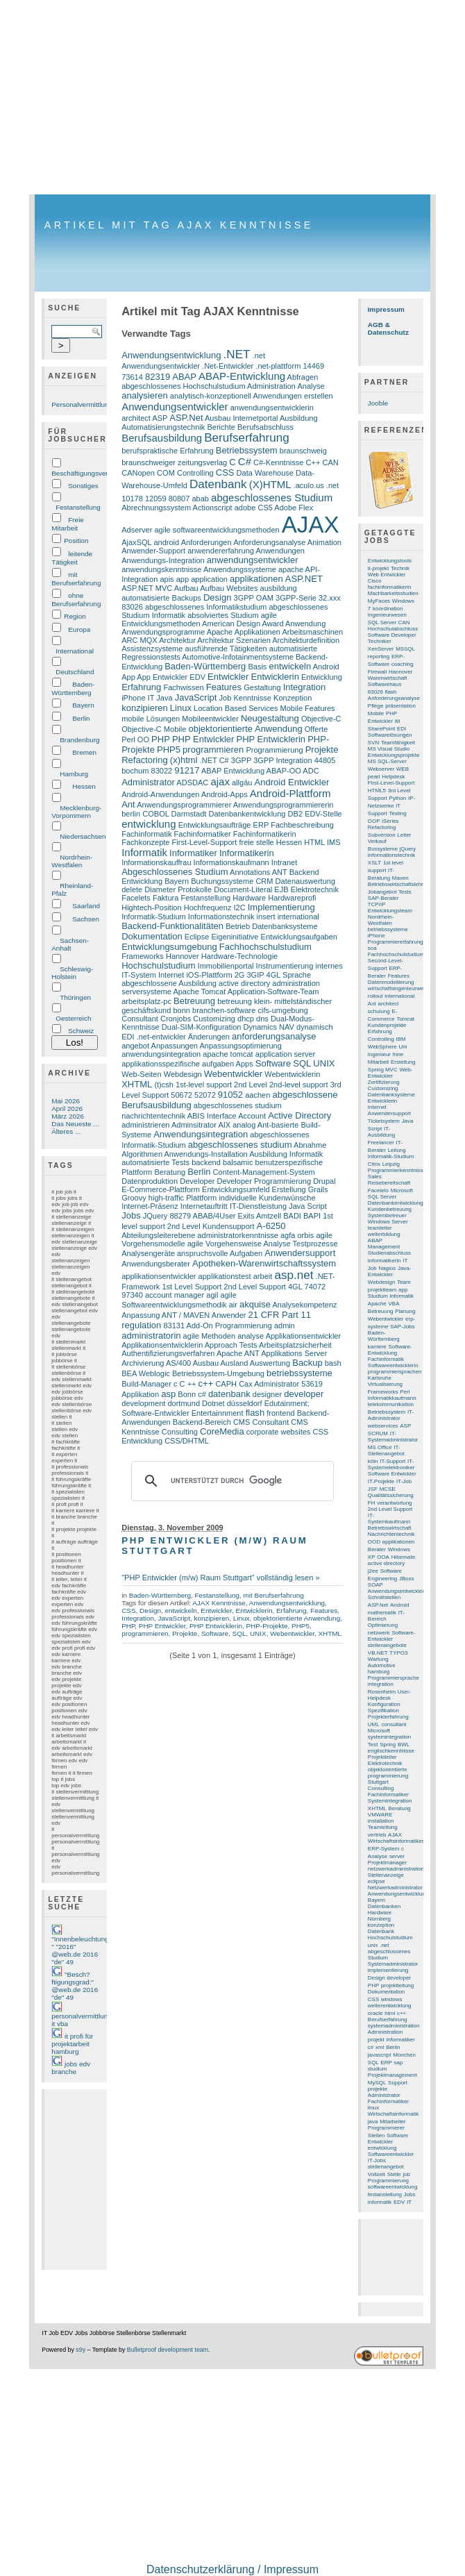  Describe the element at coordinates (295, 1345) in the screenshot. I see `Arbeitsplatzsicherheit` at that location.